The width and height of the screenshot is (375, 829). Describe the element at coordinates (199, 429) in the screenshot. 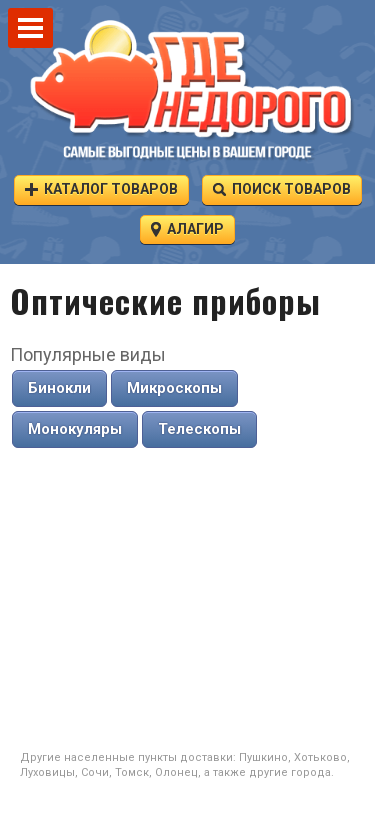

I see `Телескопы` at that location.